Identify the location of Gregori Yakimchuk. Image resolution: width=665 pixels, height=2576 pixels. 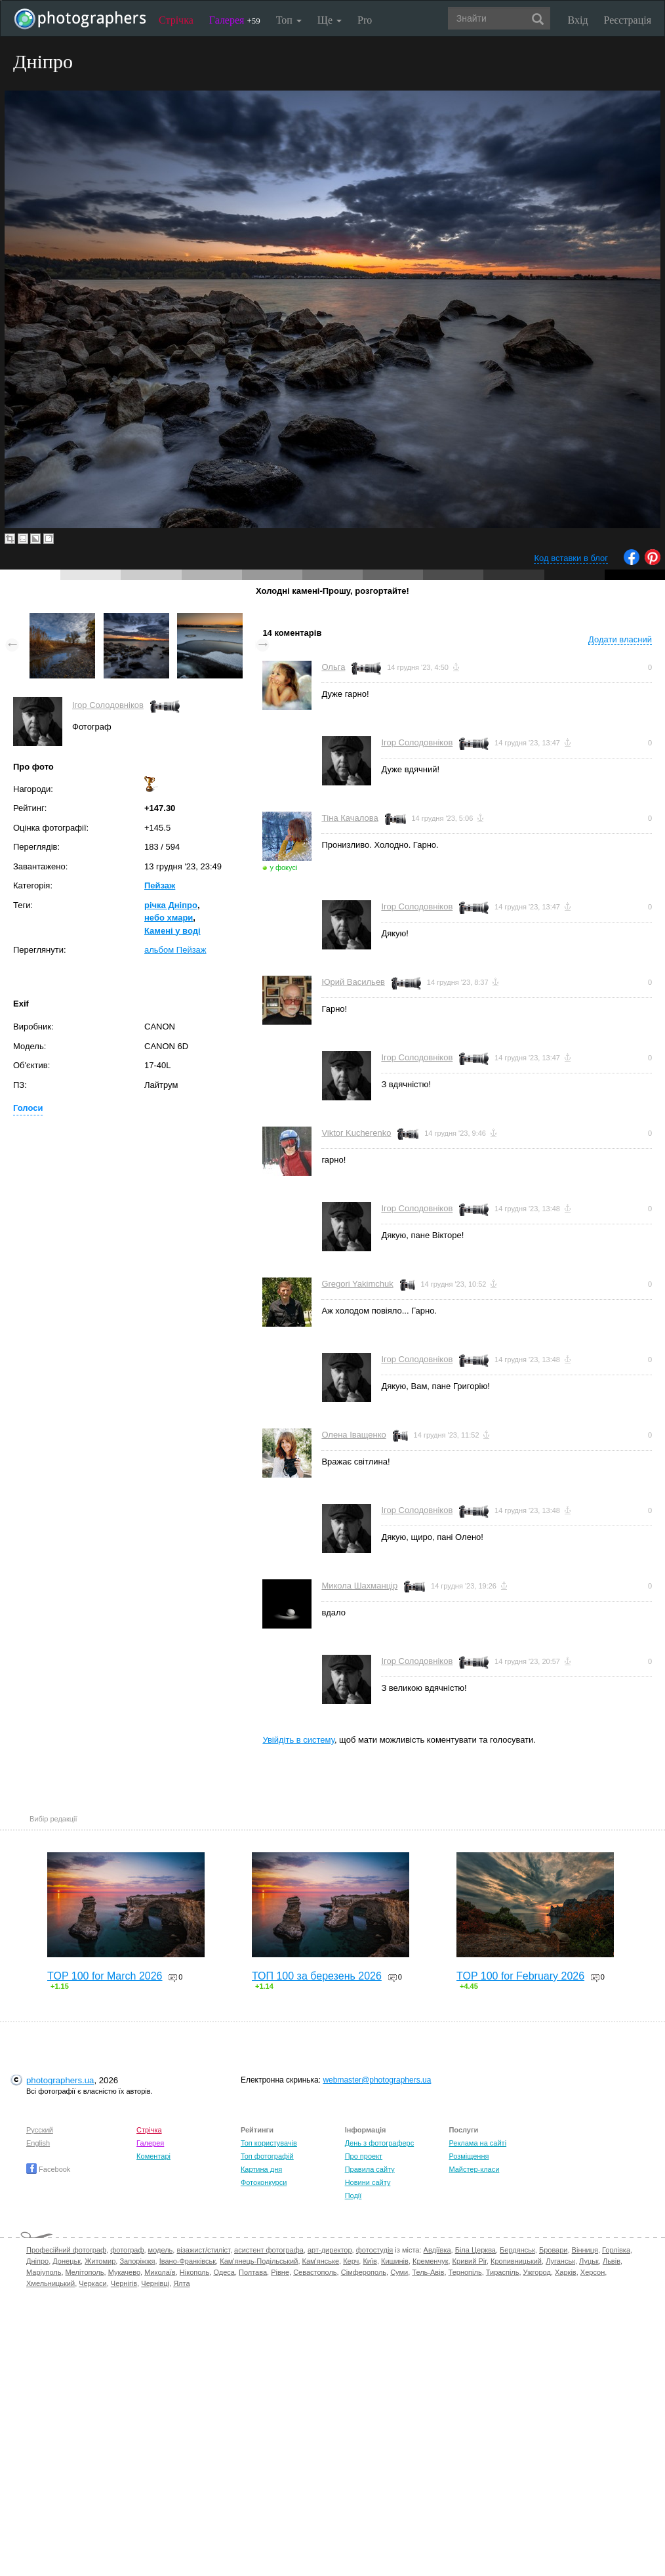
(357, 1284).